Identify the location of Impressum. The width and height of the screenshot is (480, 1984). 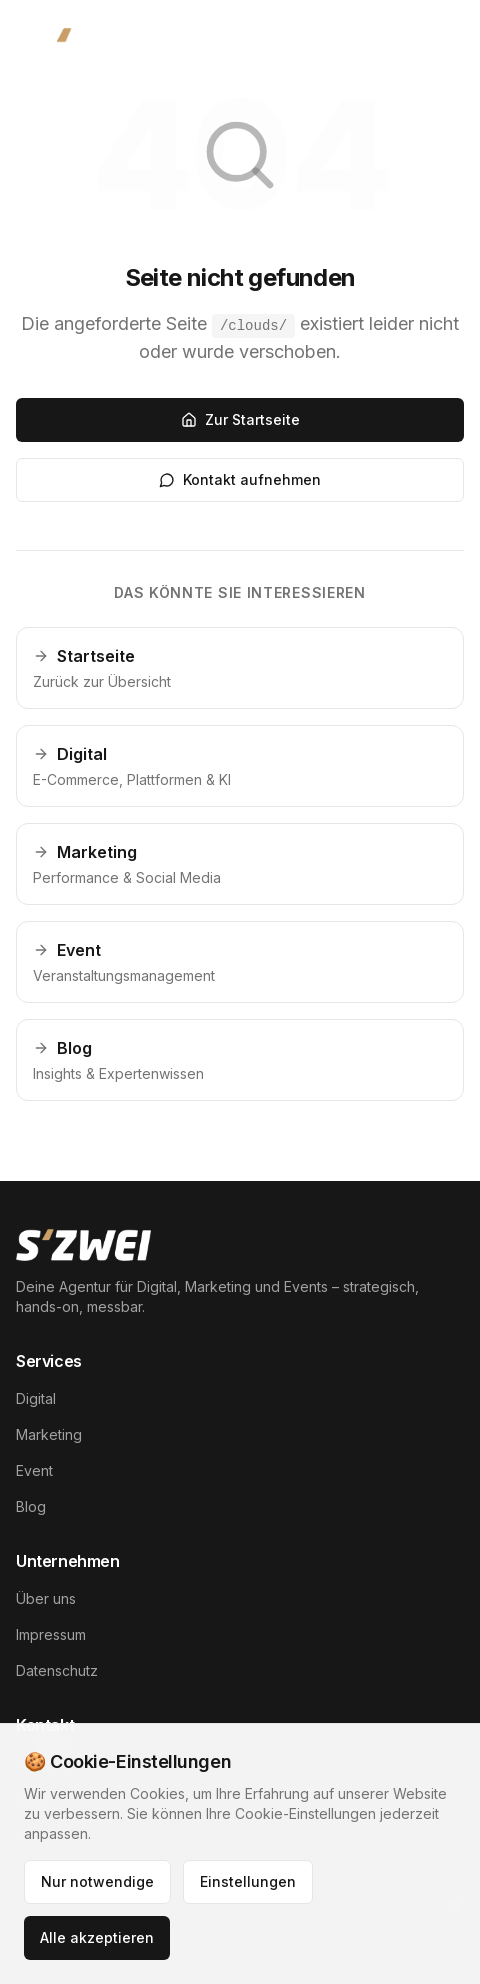
(51, 1634).